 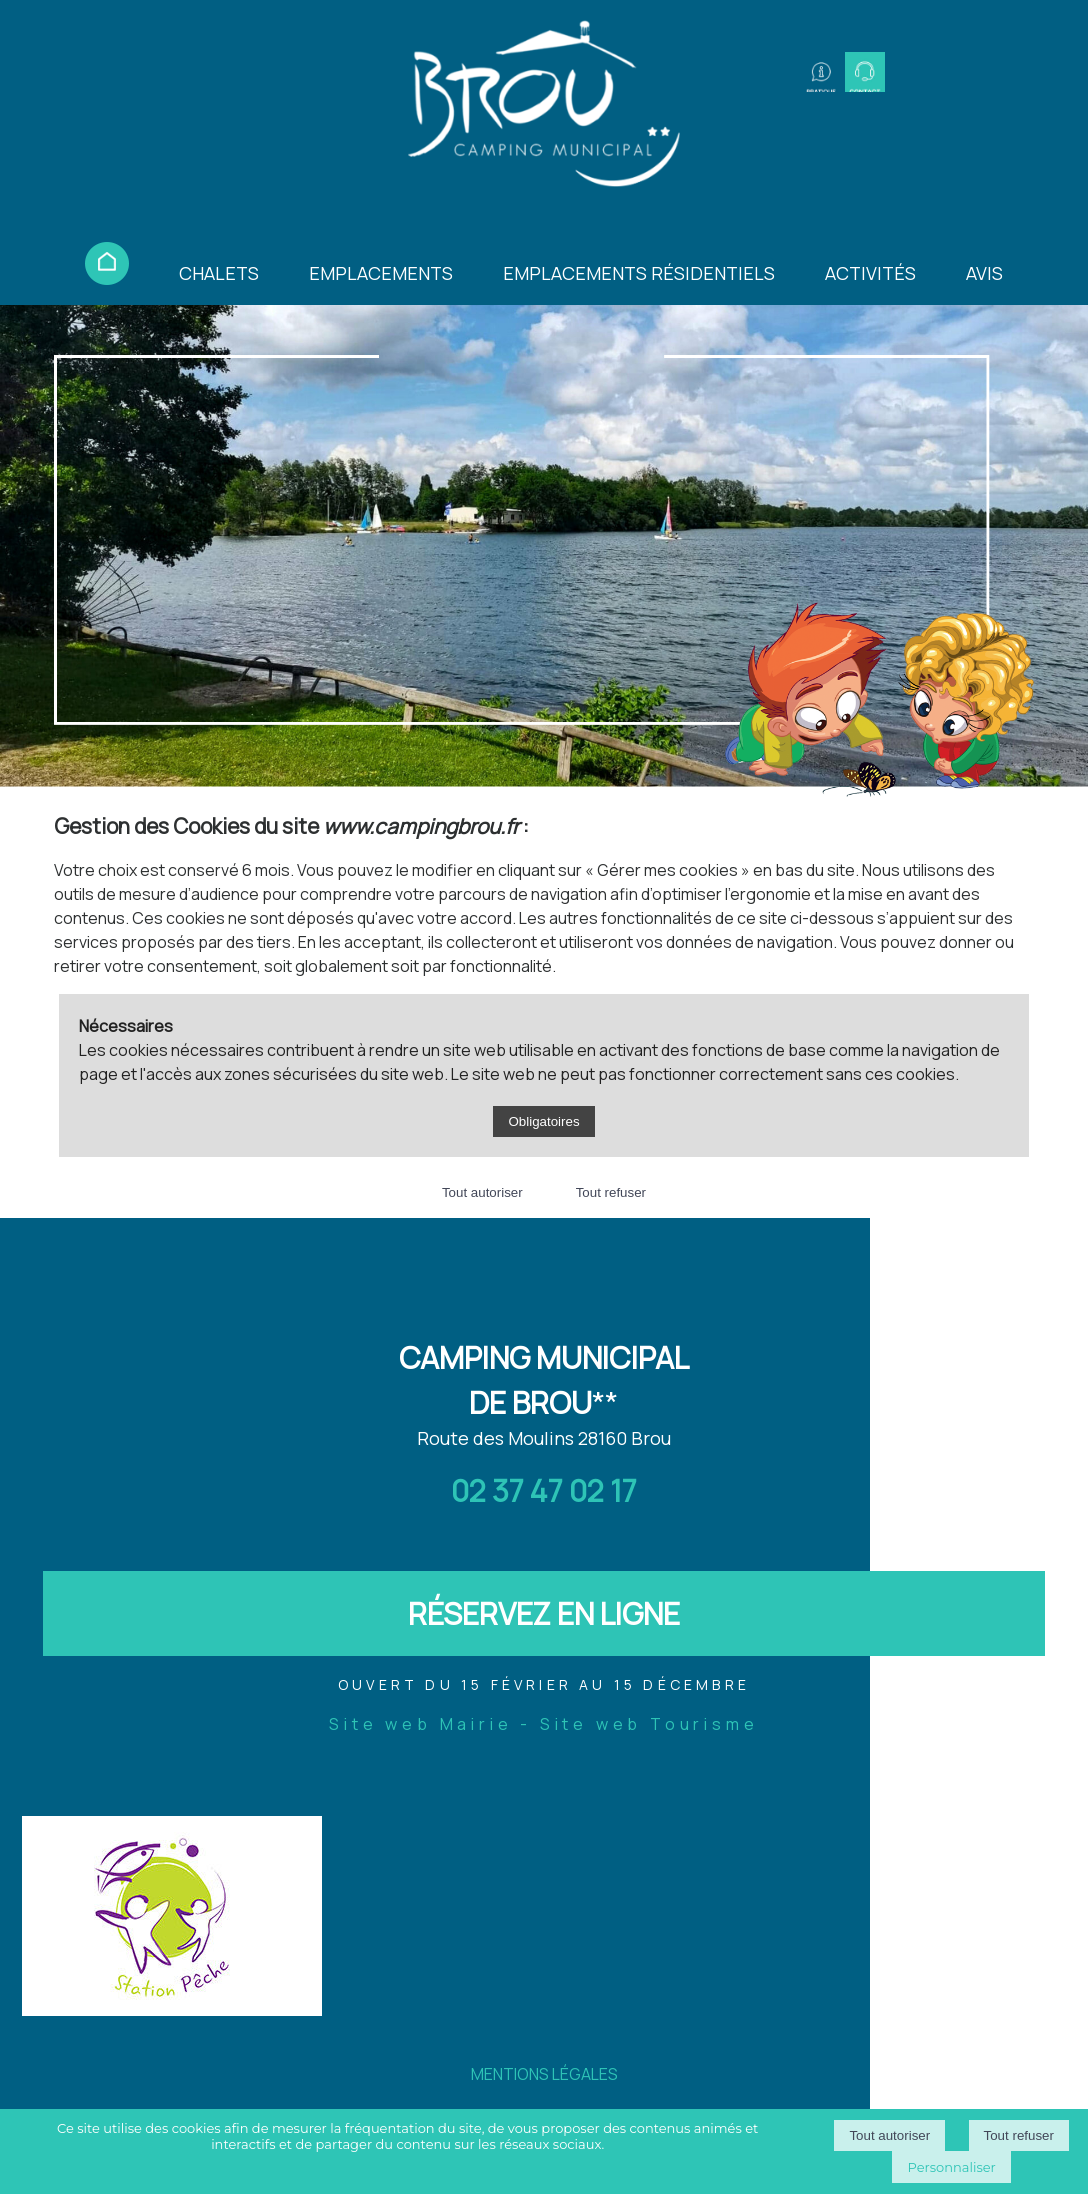 What do you see at coordinates (639, 273) in the screenshot?
I see `EMPLACEMENTS RÉSIDENTIELS` at bounding box center [639, 273].